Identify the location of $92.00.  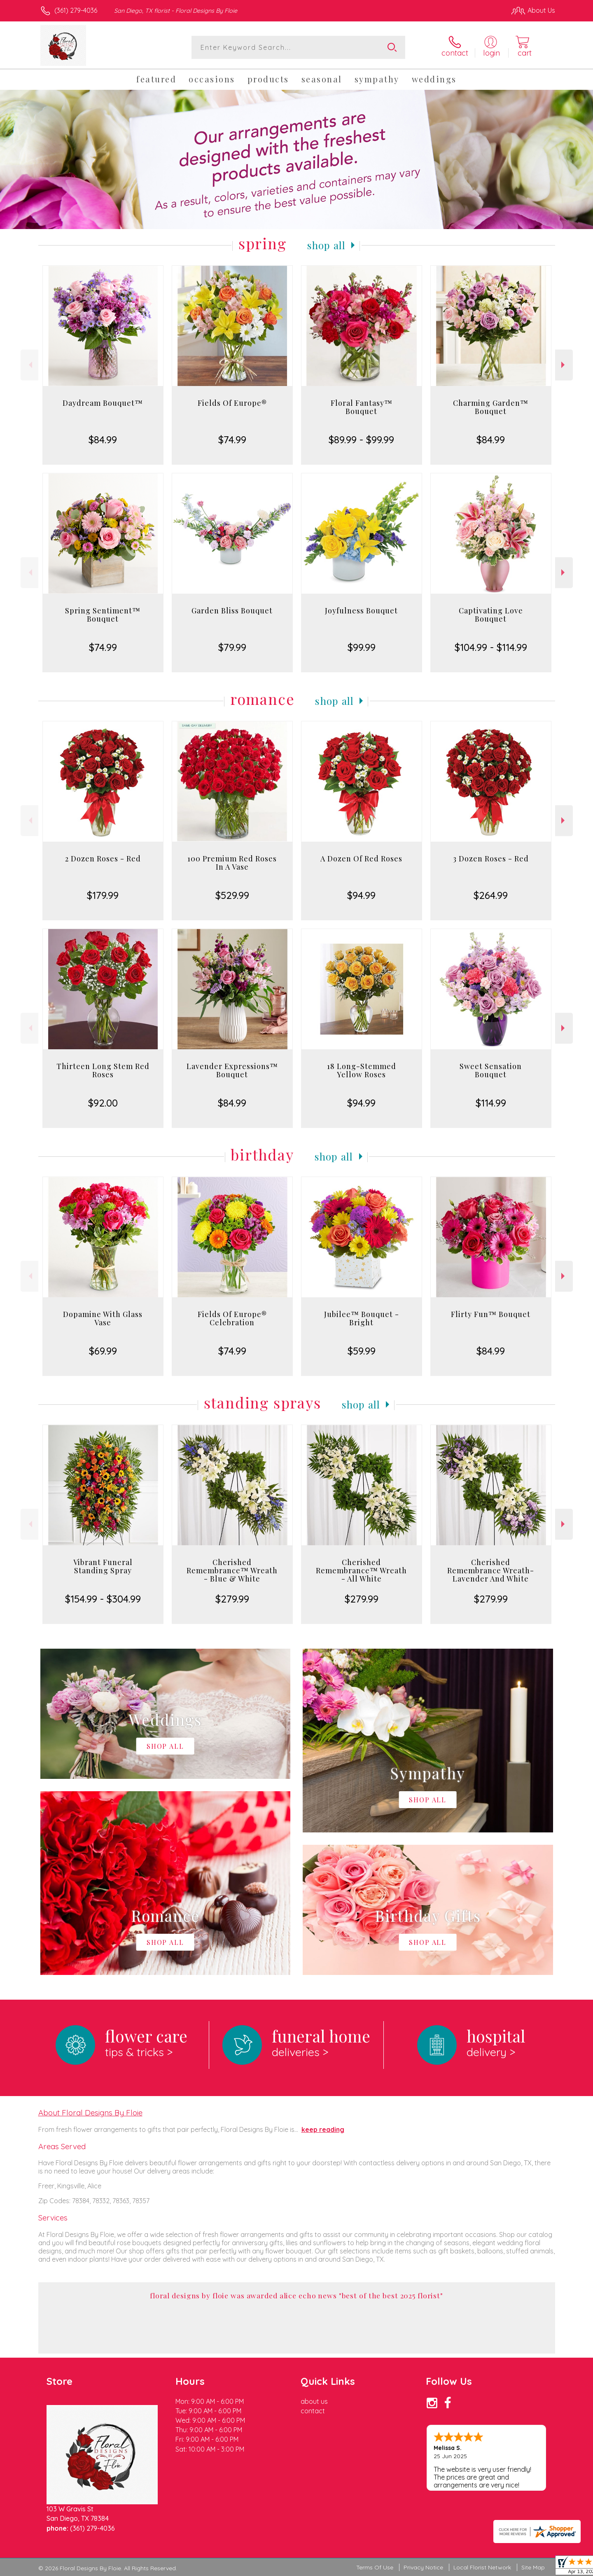
(103, 1103).